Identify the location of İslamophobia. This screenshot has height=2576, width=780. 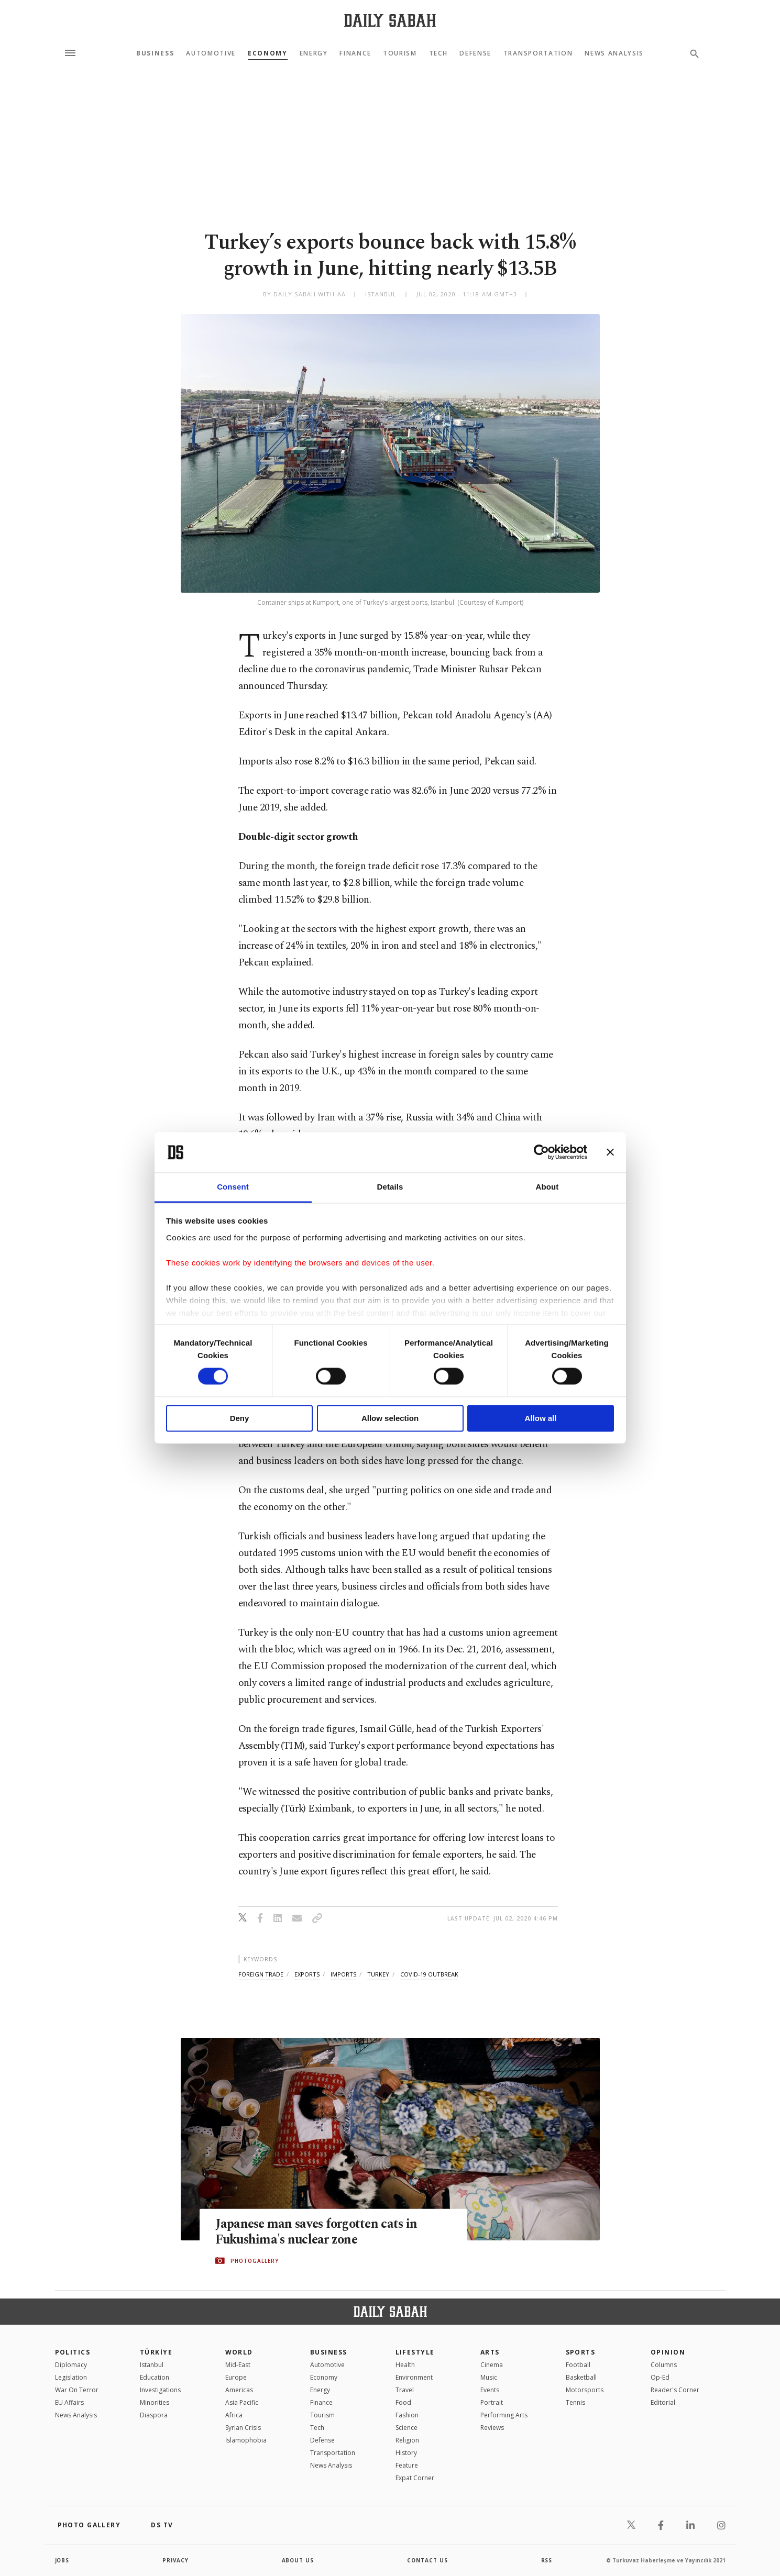
(246, 2440).